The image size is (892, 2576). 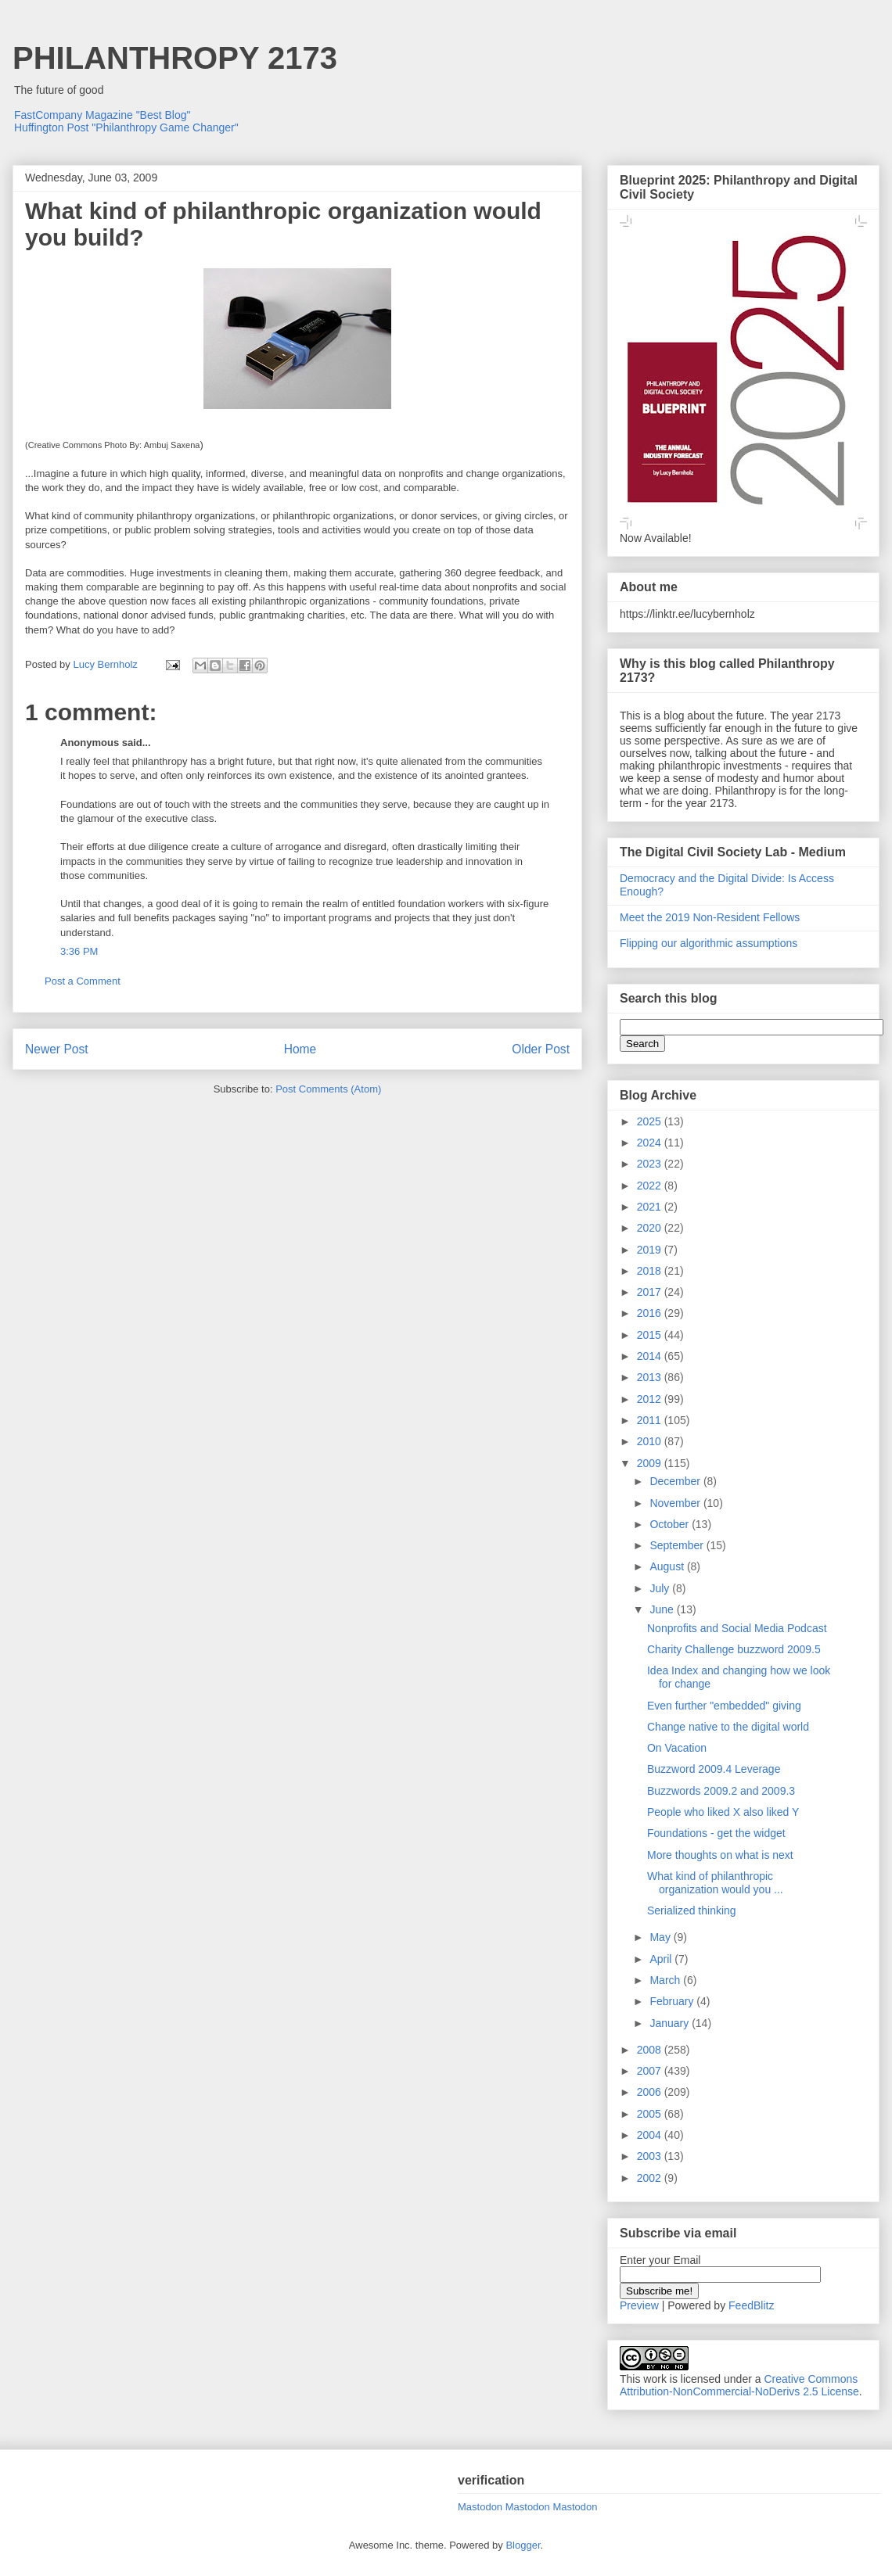 I want to click on 2024, so click(x=650, y=1142).